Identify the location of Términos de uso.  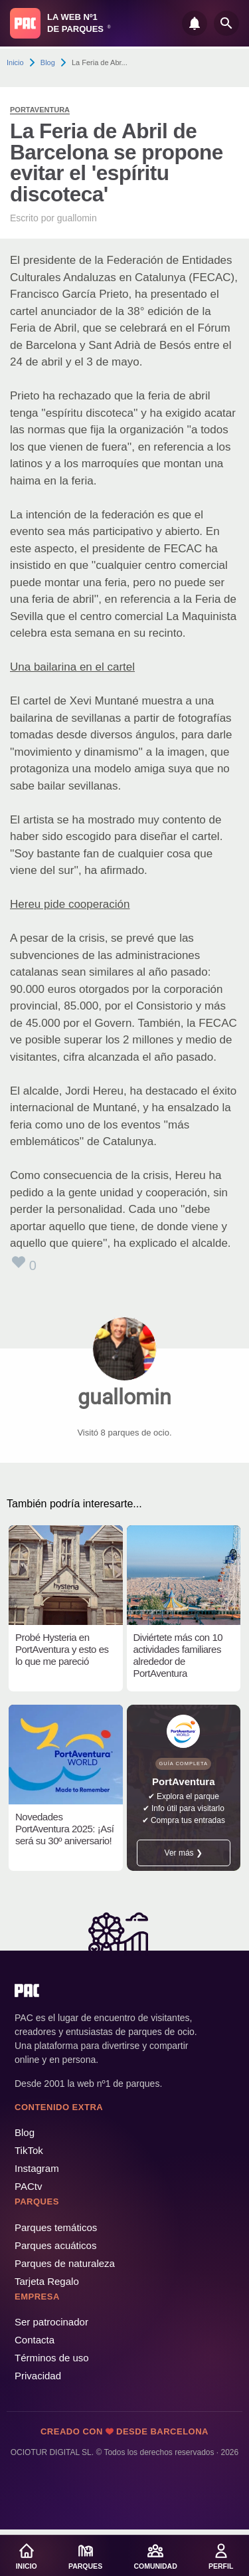
(52, 2357).